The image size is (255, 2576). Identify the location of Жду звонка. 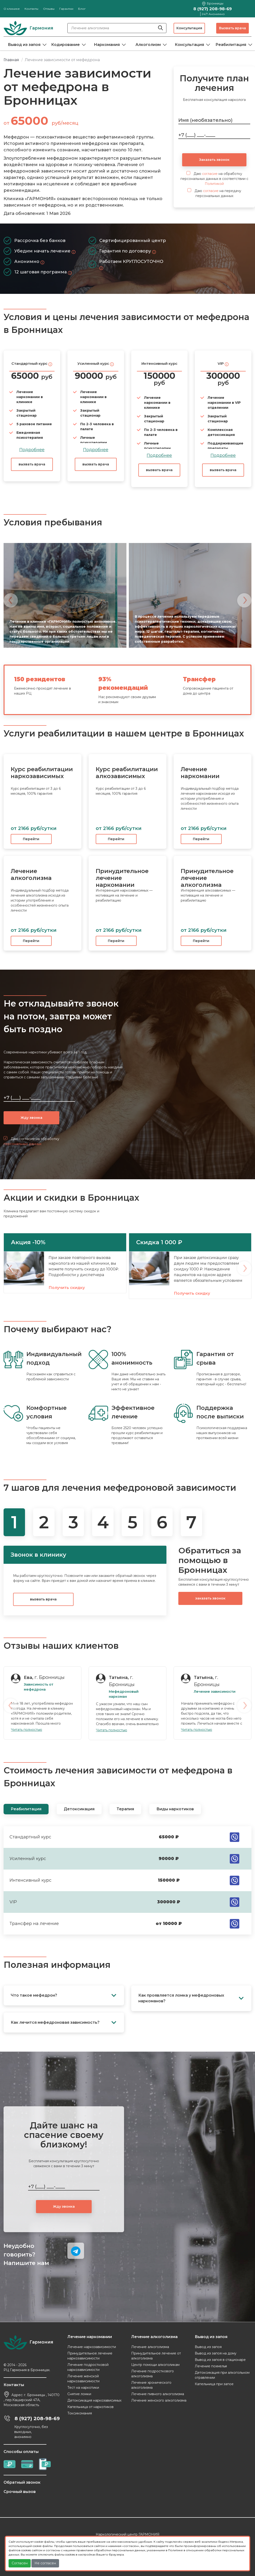
(32, 1117).